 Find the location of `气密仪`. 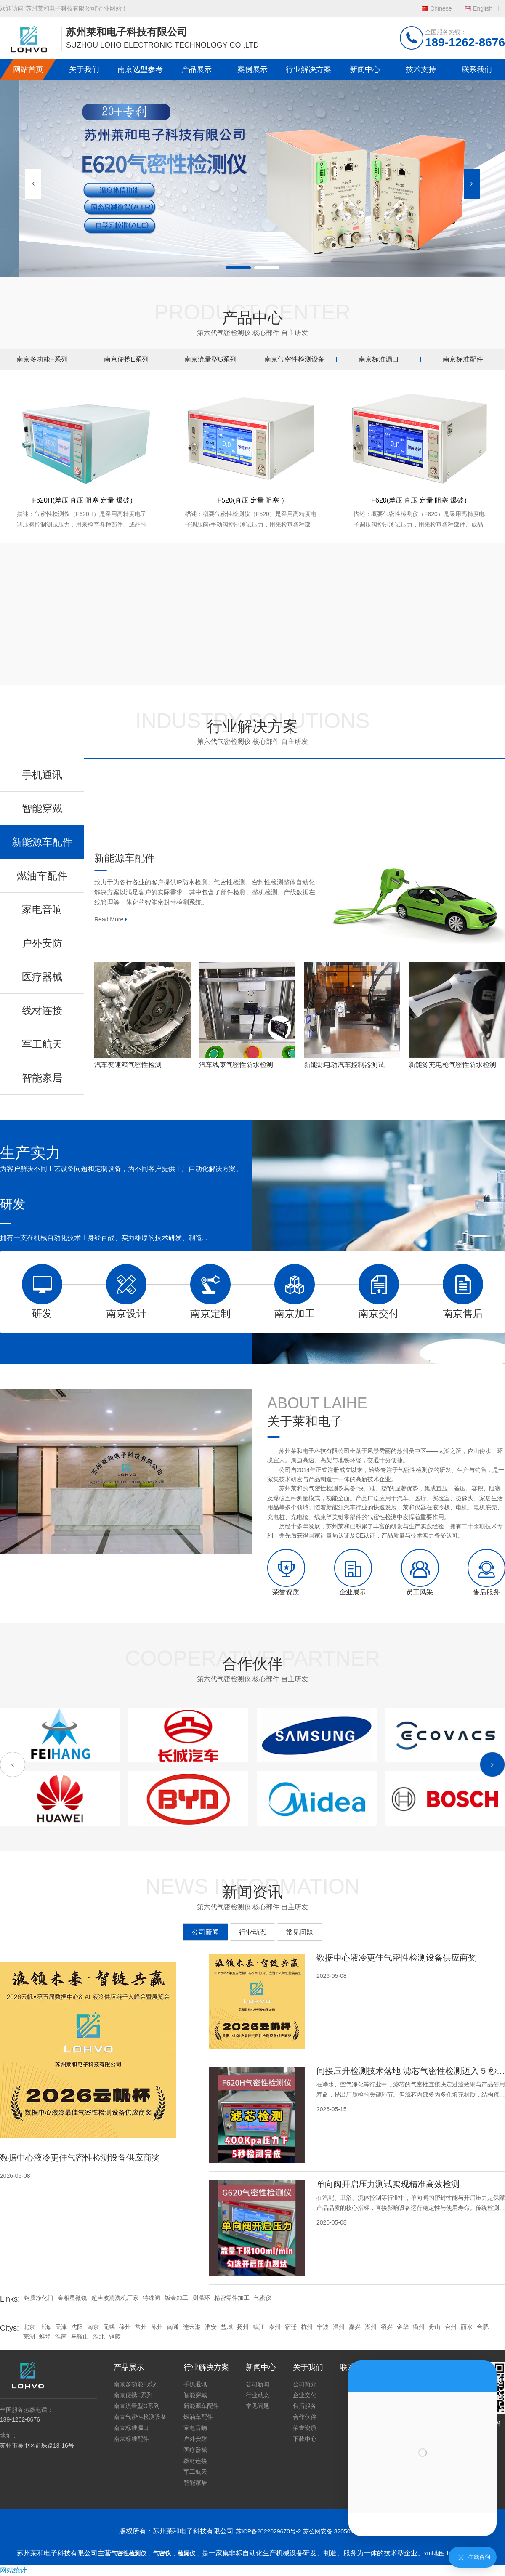

气密仪 is located at coordinates (262, 2297).